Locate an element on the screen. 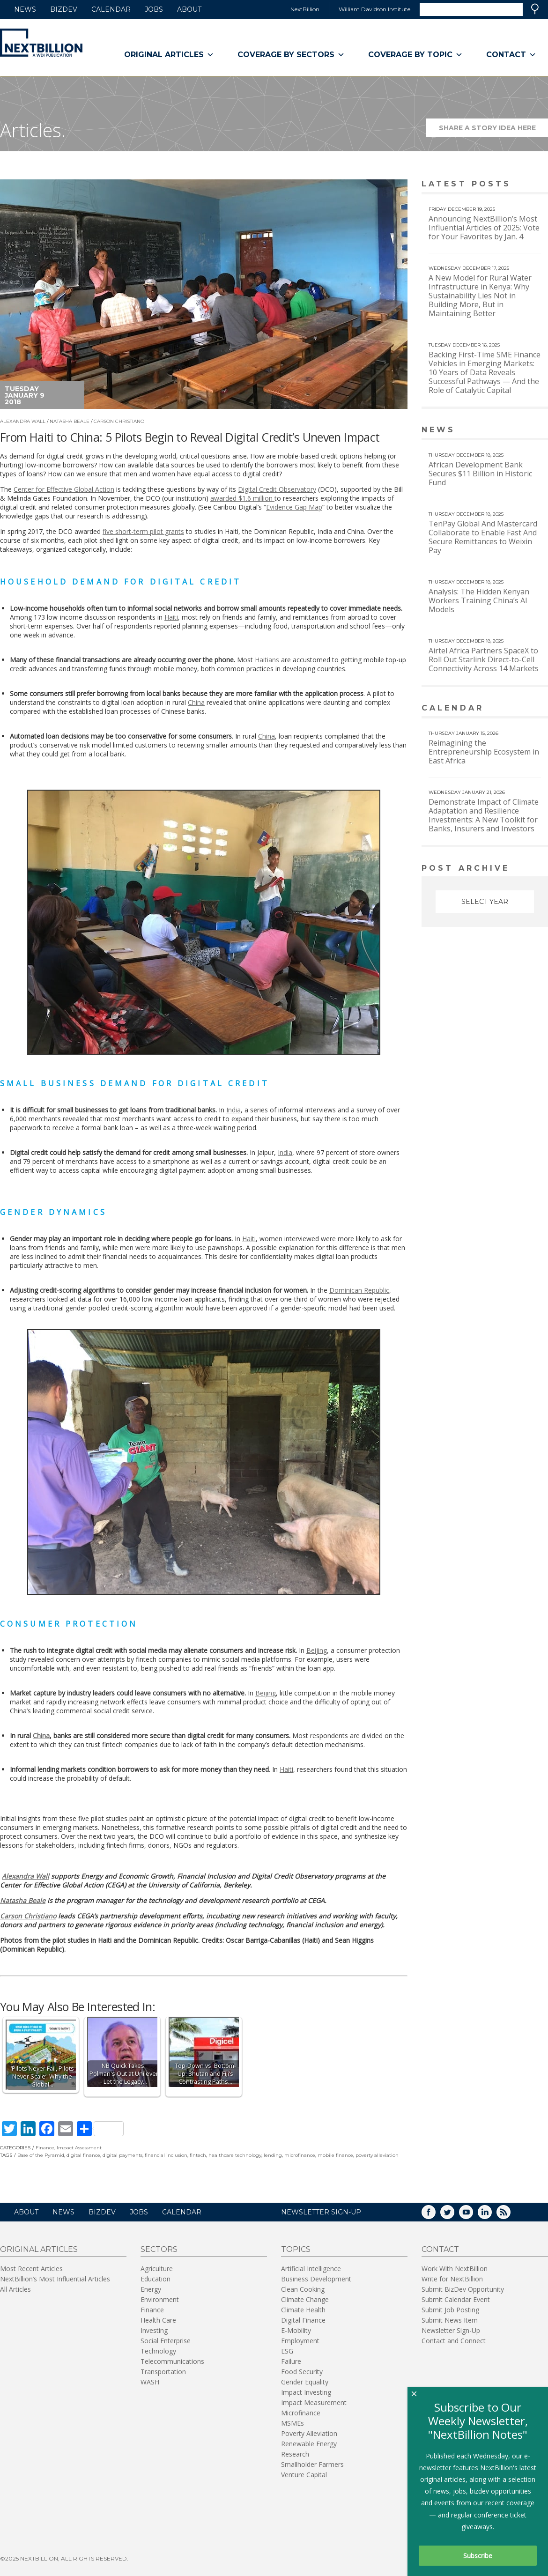 The width and height of the screenshot is (548, 2576). Climate Health is located at coordinates (303, 2309).